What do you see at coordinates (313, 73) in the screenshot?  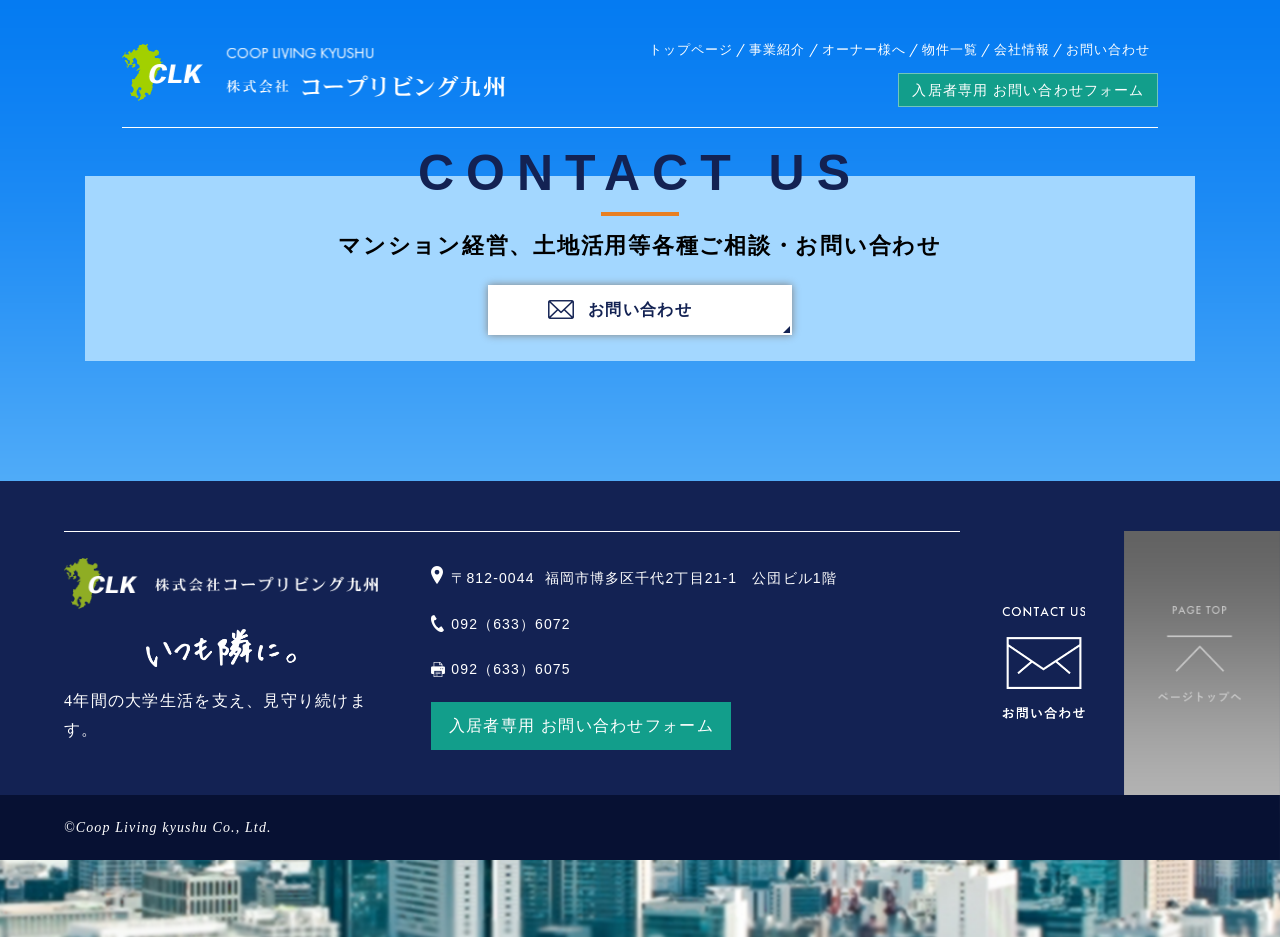 I see `株式会社コープリビング九州` at bounding box center [313, 73].